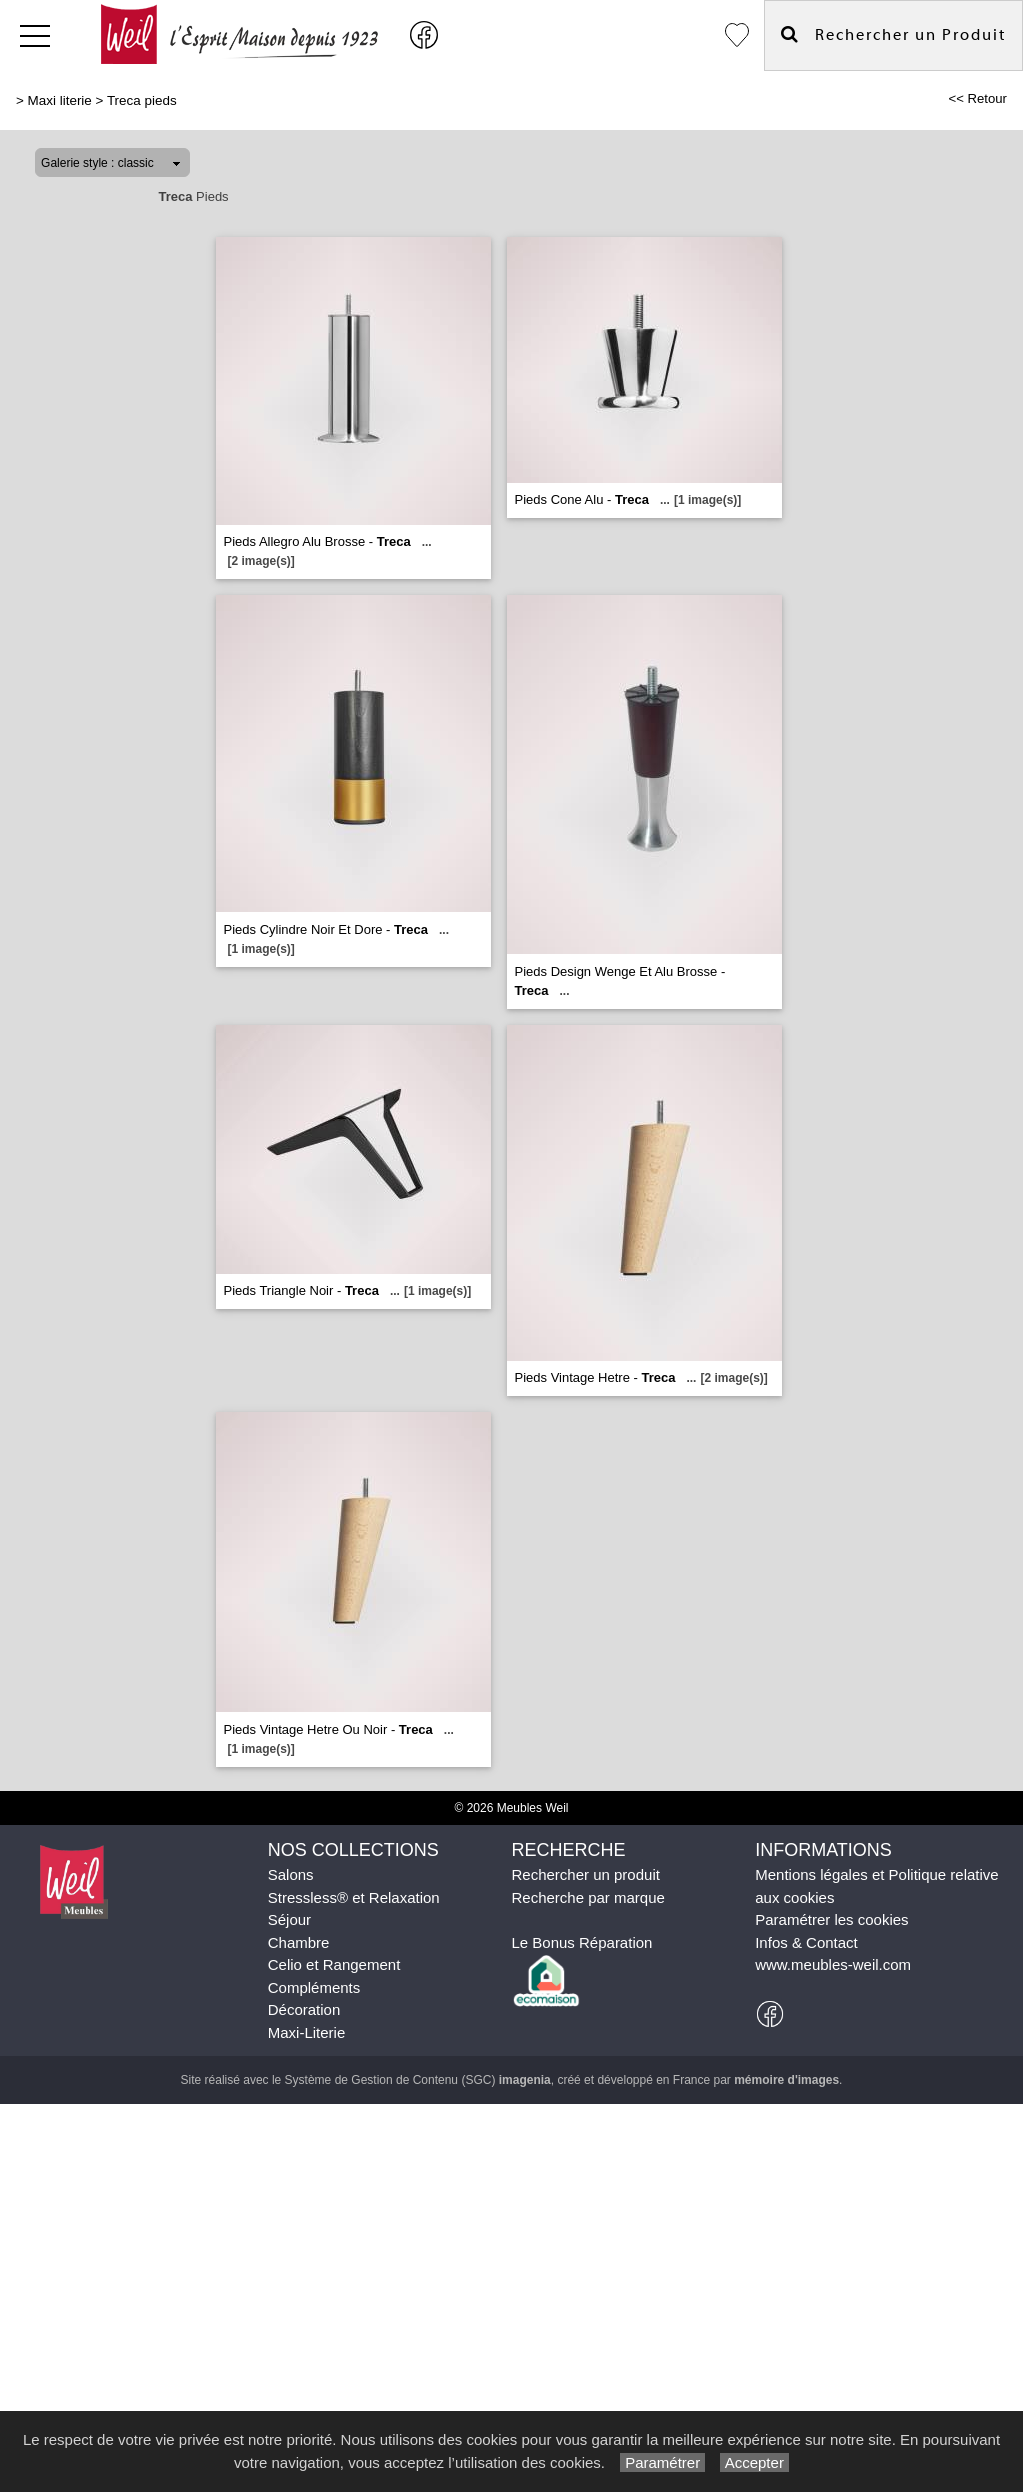 The width and height of the screenshot is (1023, 2492). I want to click on Maxi literie, so click(60, 100).